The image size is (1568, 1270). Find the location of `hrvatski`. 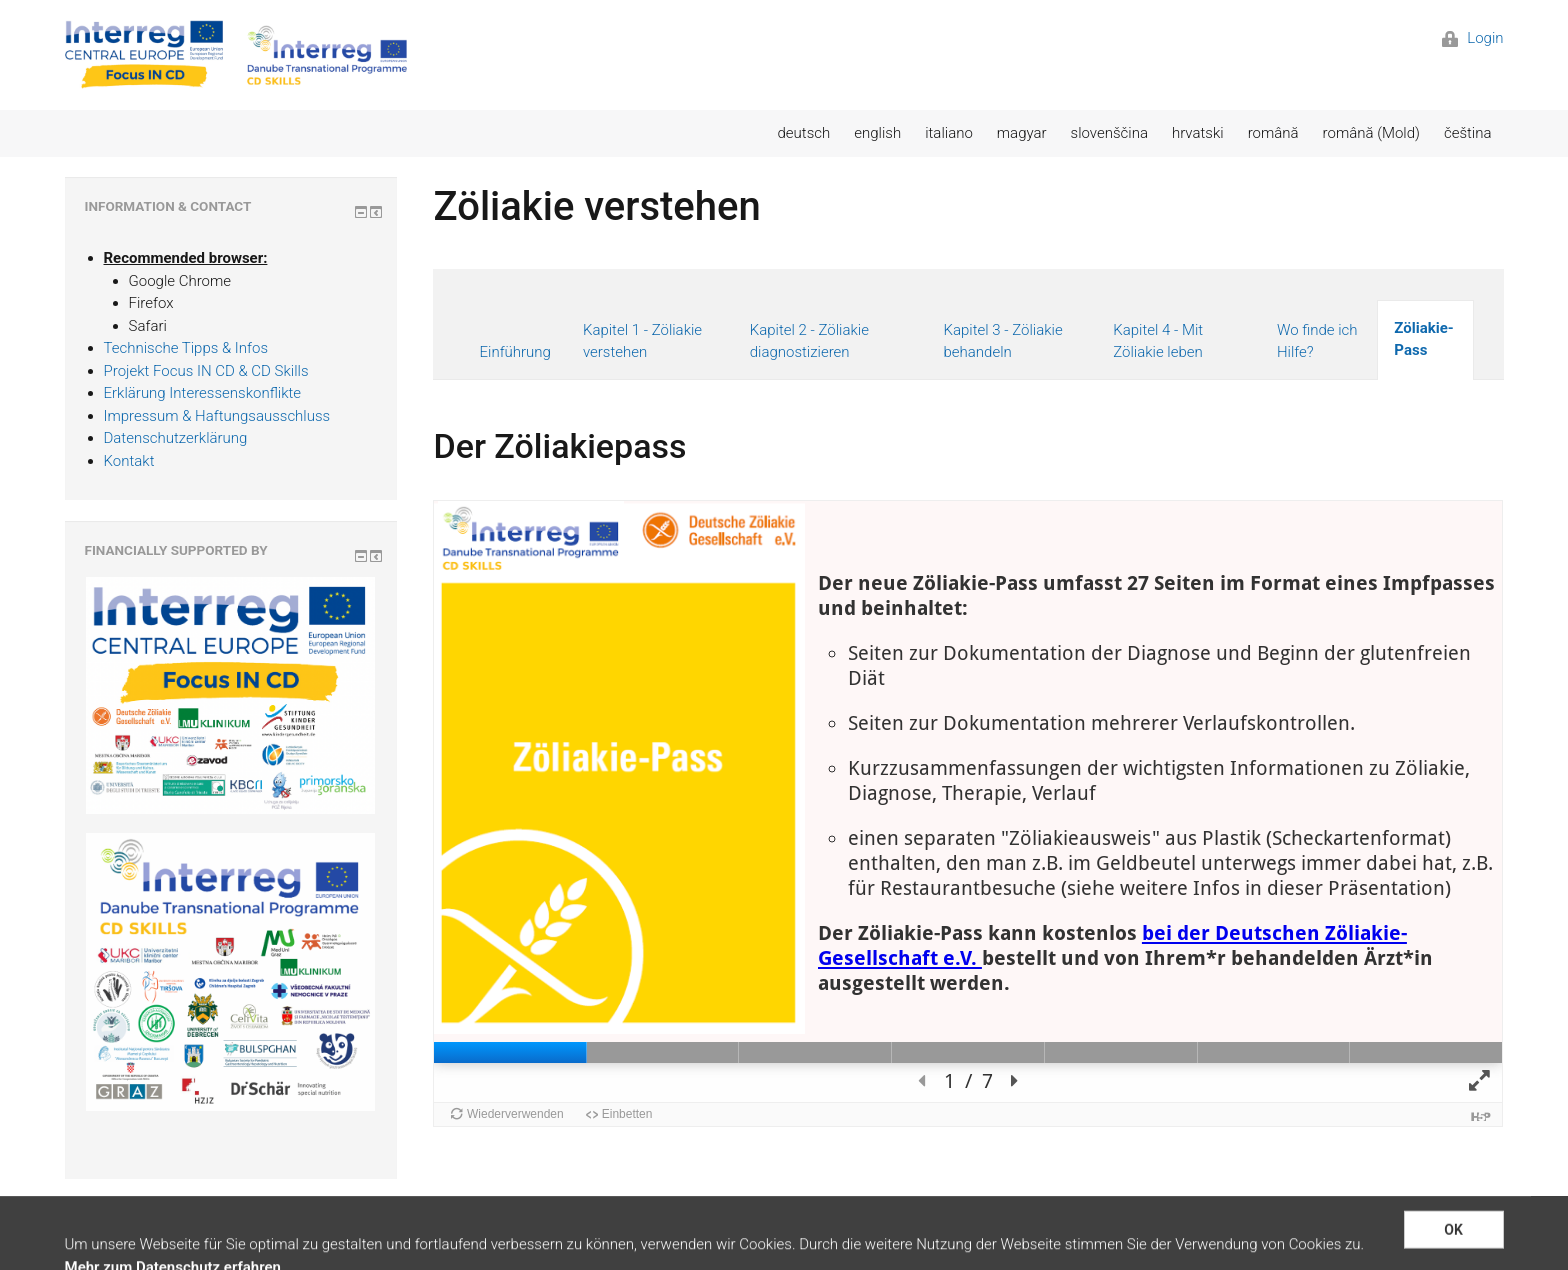

hrvatski is located at coordinates (1198, 133).